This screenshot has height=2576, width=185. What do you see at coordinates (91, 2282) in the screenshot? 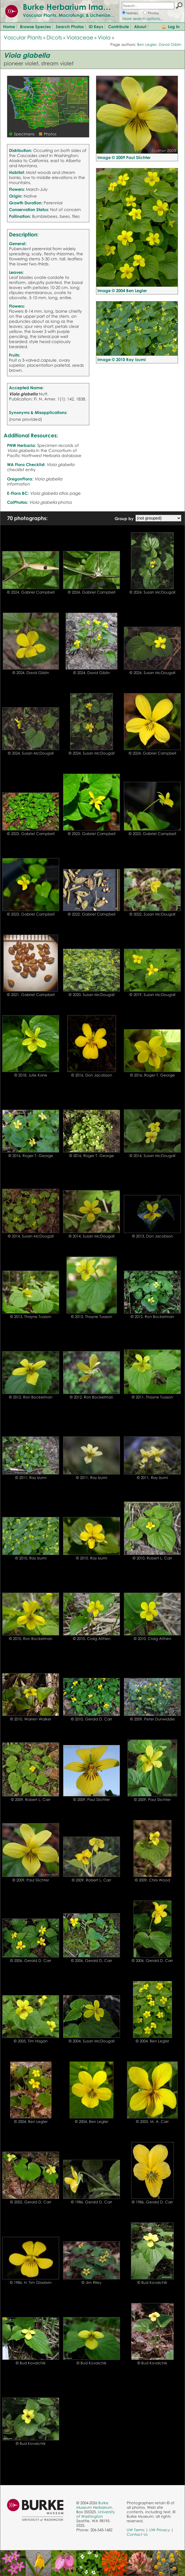
I see `© Jim Riley` at bounding box center [91, 2282].